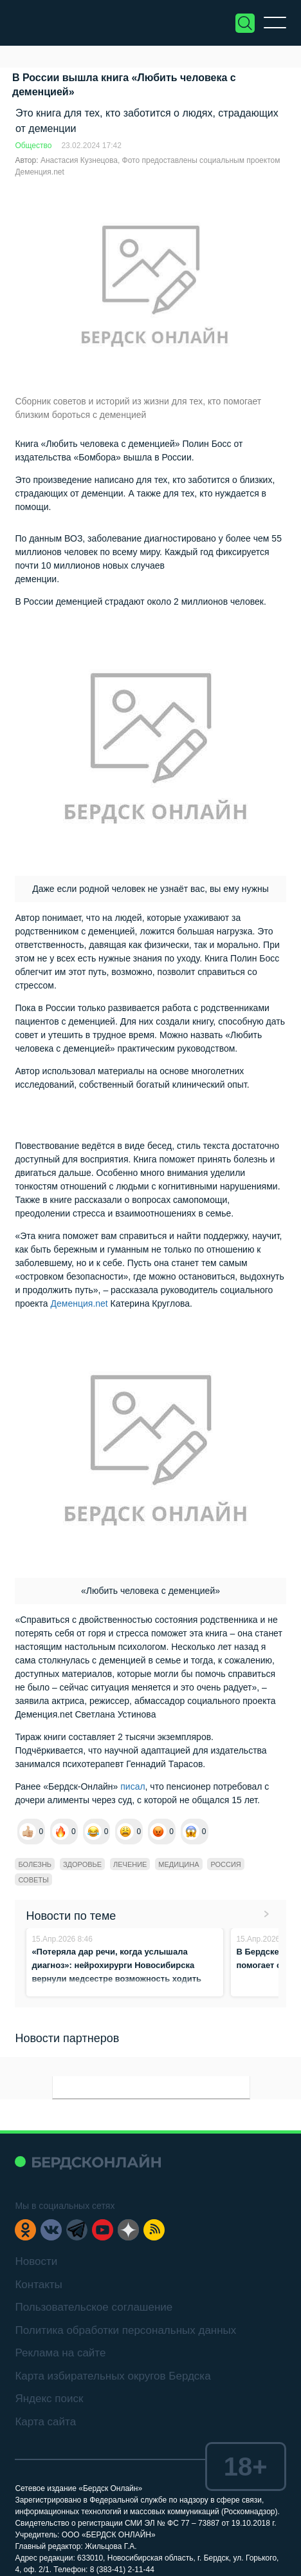 Image resolution: width=301 pixels, height=2576 pixels. What do you see at coordinates (45, 2422) in the screenshot?
I see `Карта сайта` at bounding box center [45, 2422].